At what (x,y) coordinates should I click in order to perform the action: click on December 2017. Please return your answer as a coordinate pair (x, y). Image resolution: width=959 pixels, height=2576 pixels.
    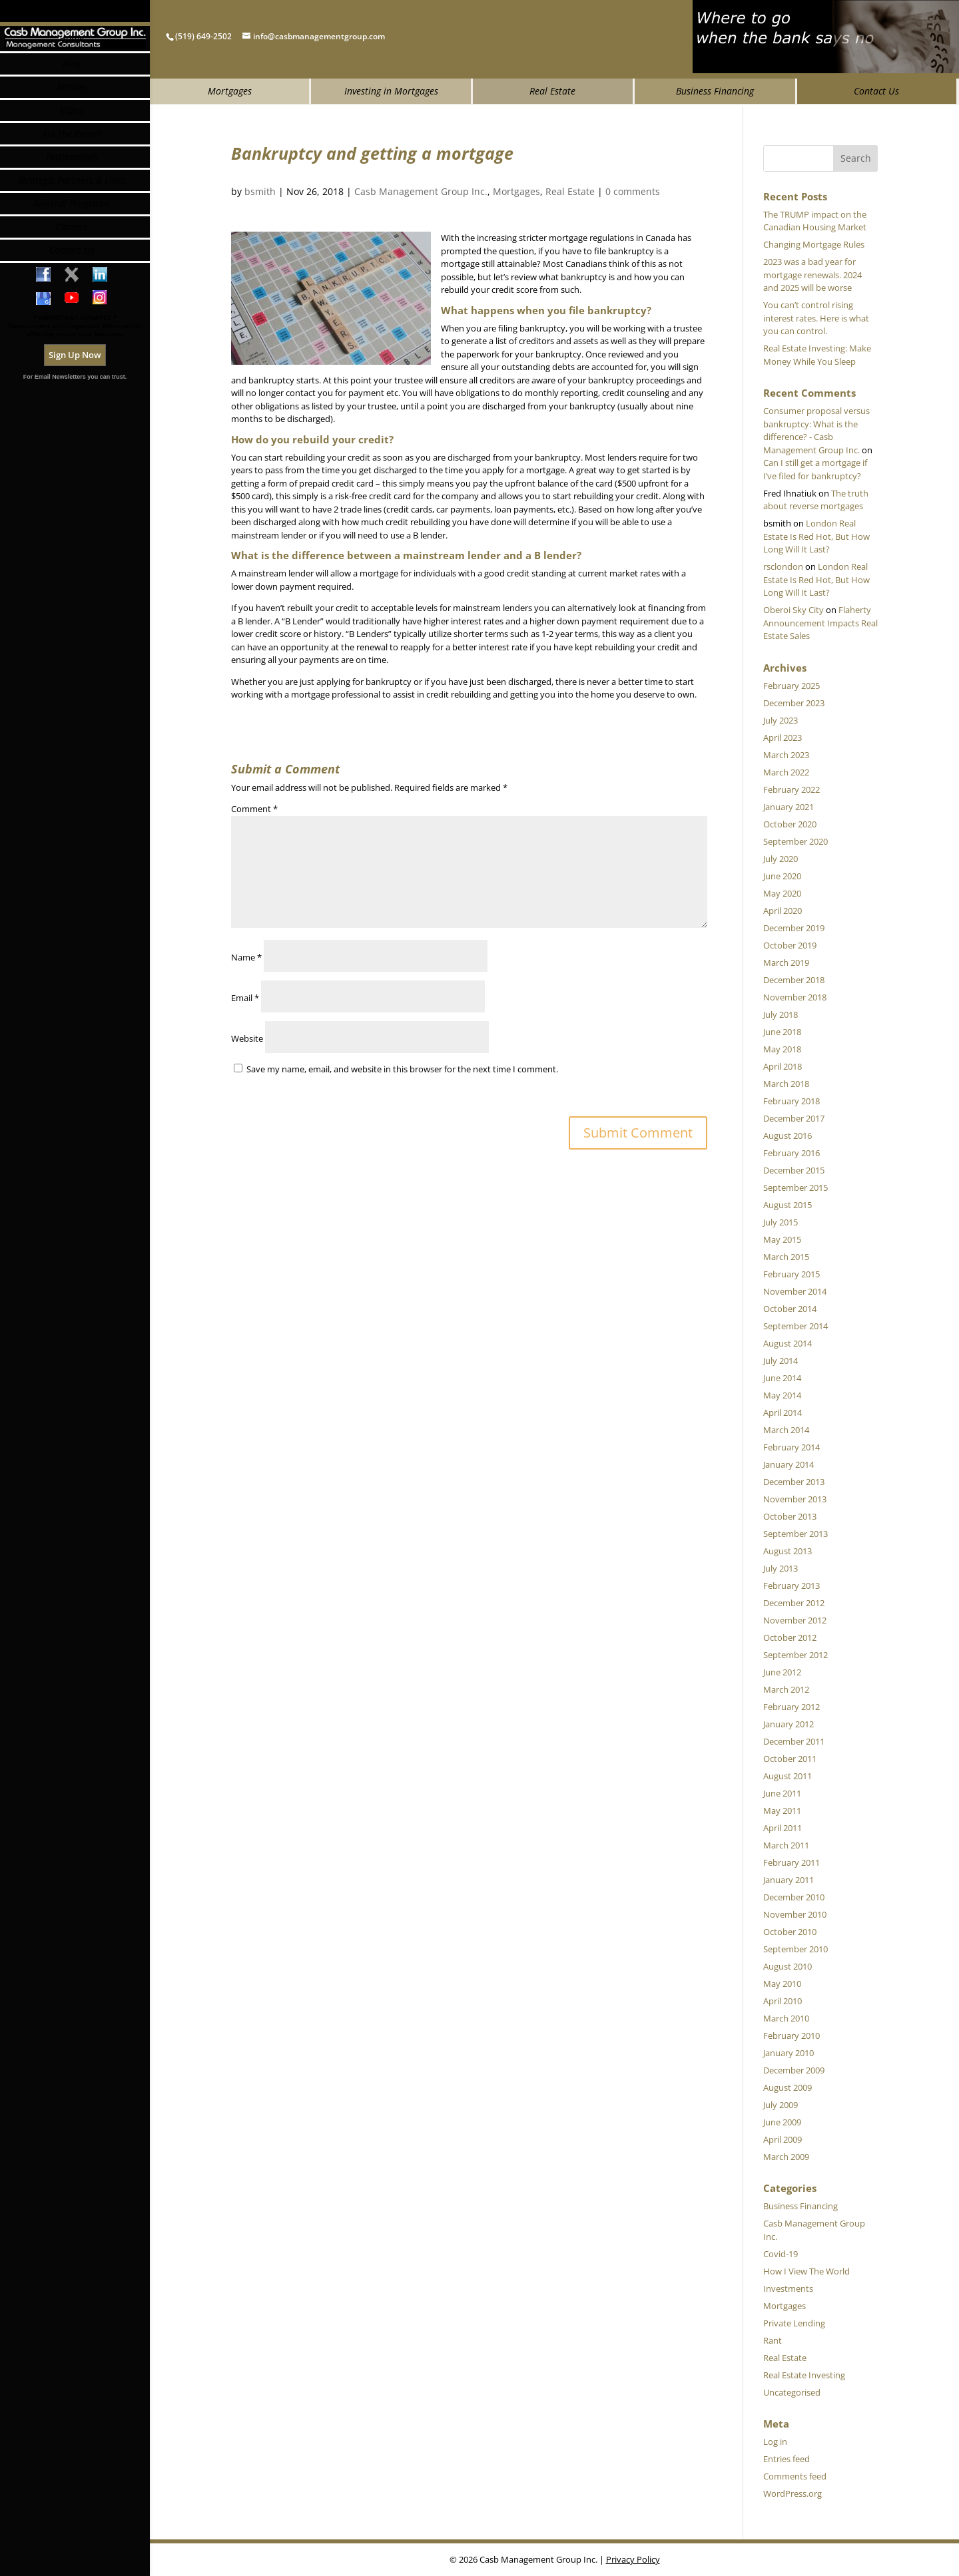
    Looking at the image, I should click on (793, 1118).